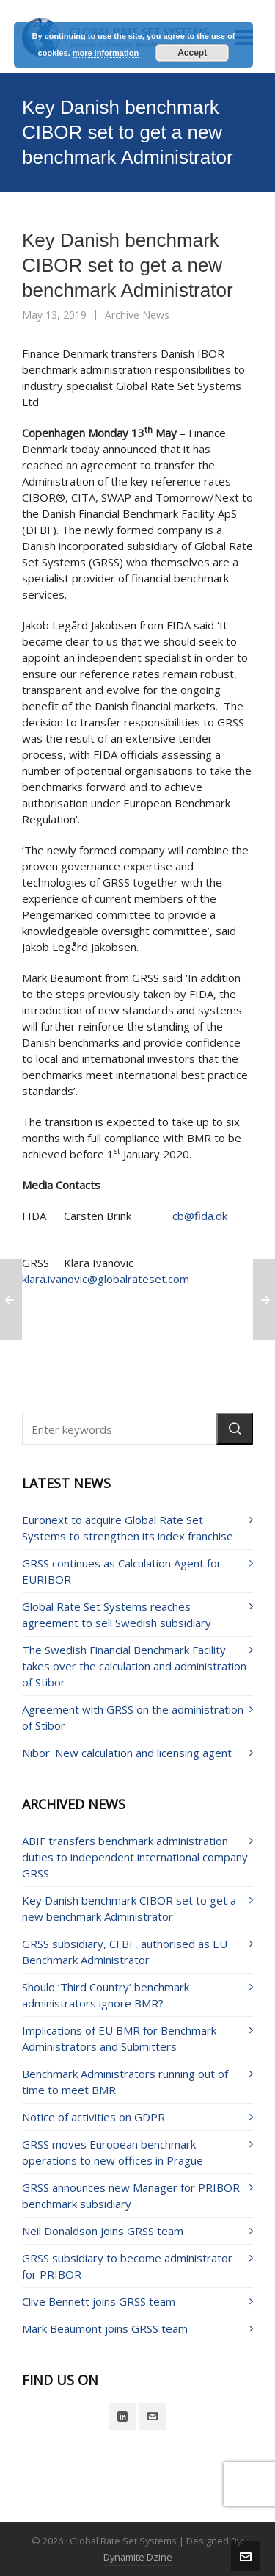 The image size is (275, 2576). I want to click on Notice of activities on GDPR, so click(93, 2117).